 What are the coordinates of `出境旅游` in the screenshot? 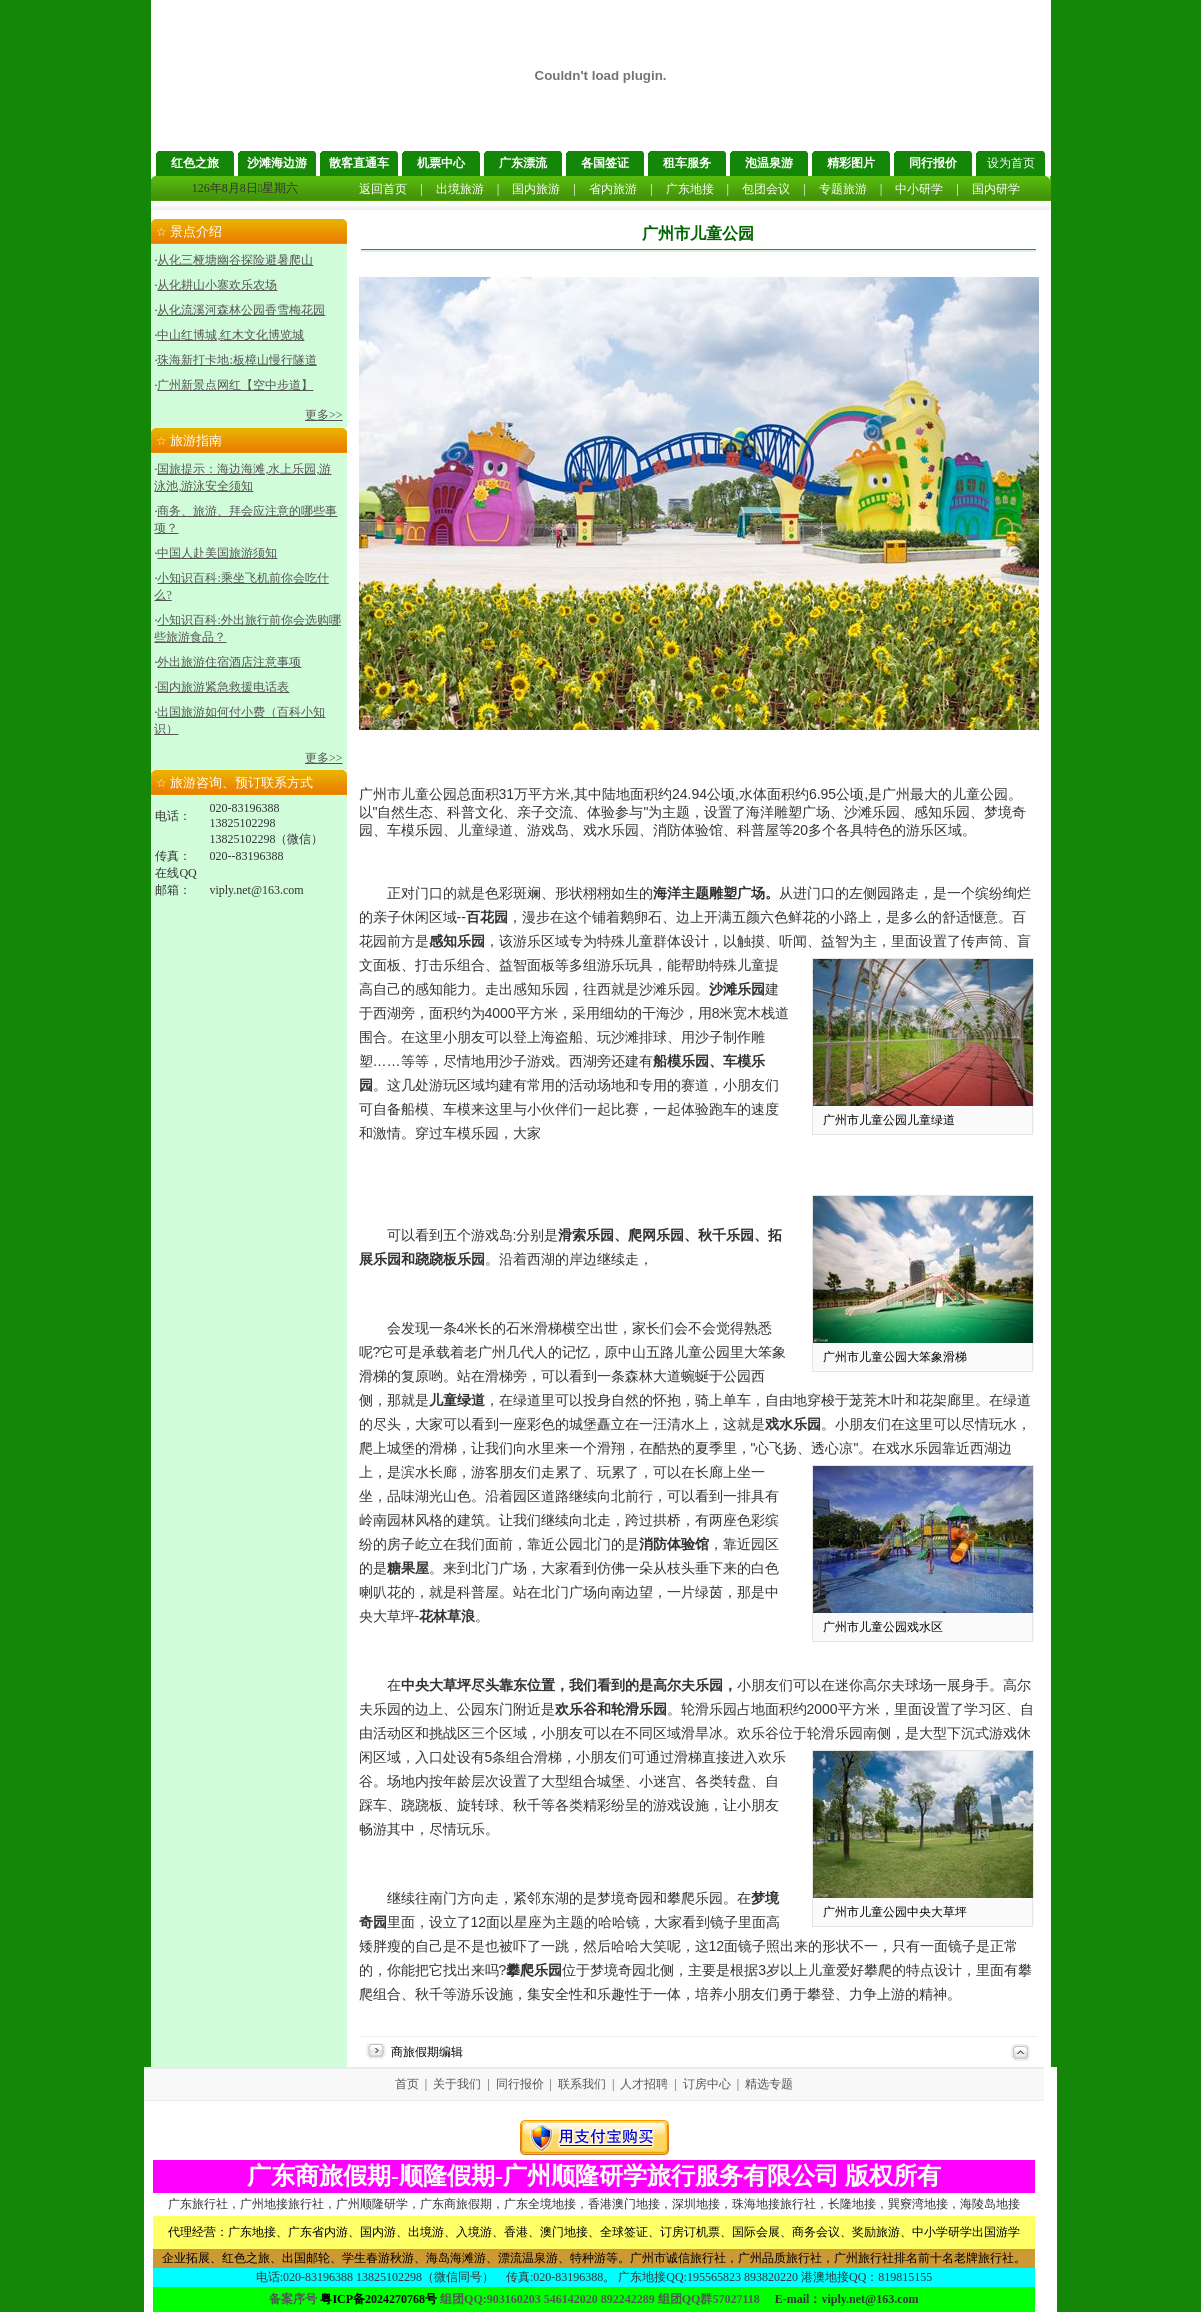 It's located at (460, 189).